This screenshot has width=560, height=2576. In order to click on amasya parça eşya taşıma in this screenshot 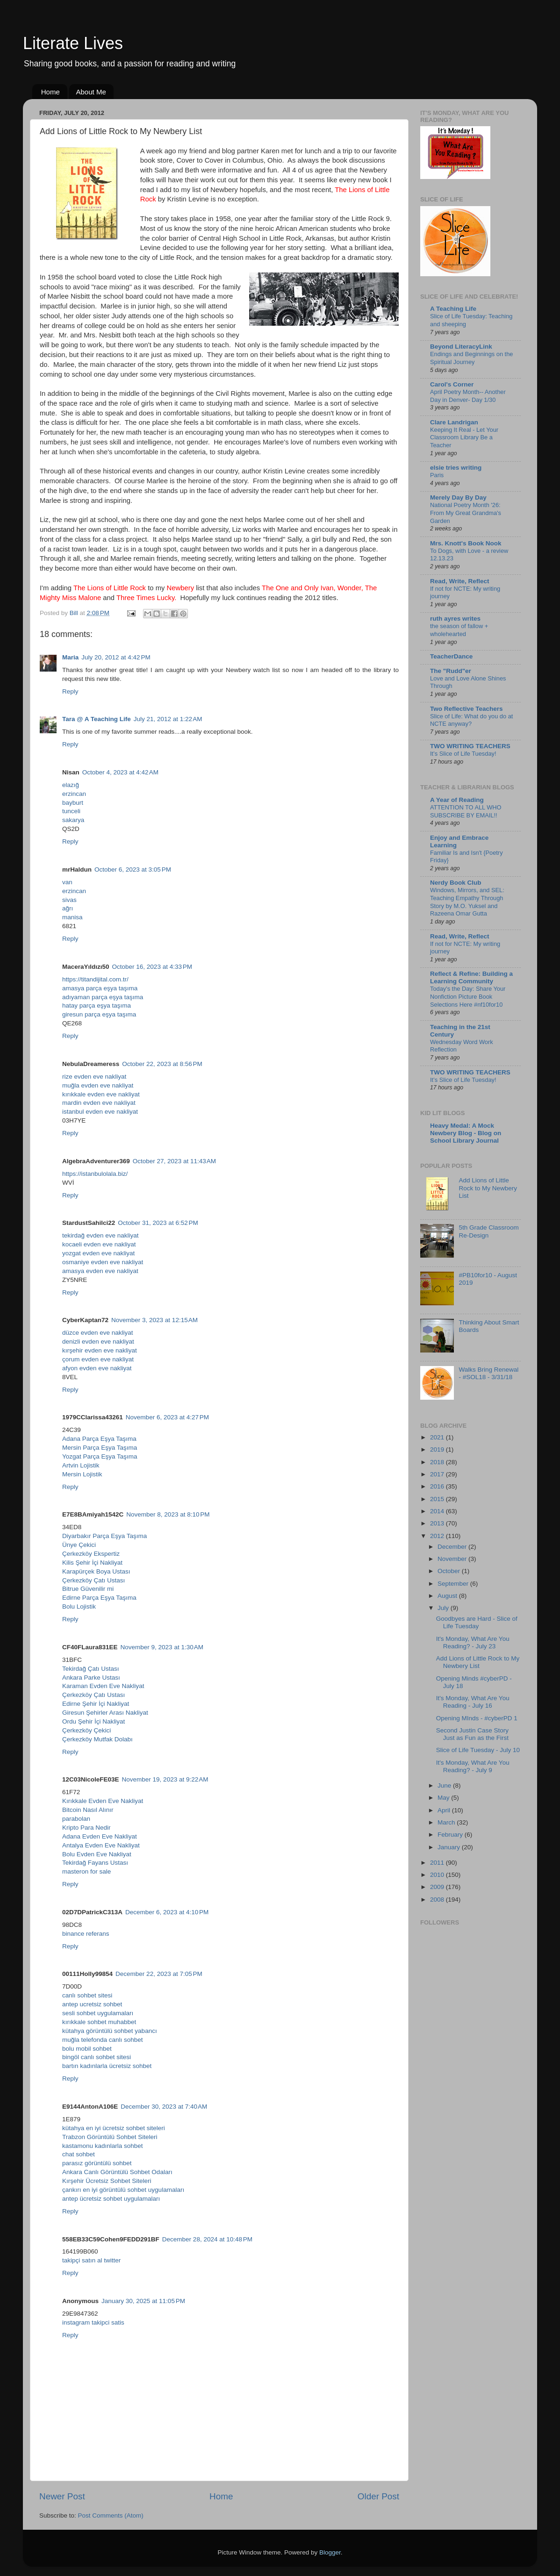, I will do `click(99, 988)`.